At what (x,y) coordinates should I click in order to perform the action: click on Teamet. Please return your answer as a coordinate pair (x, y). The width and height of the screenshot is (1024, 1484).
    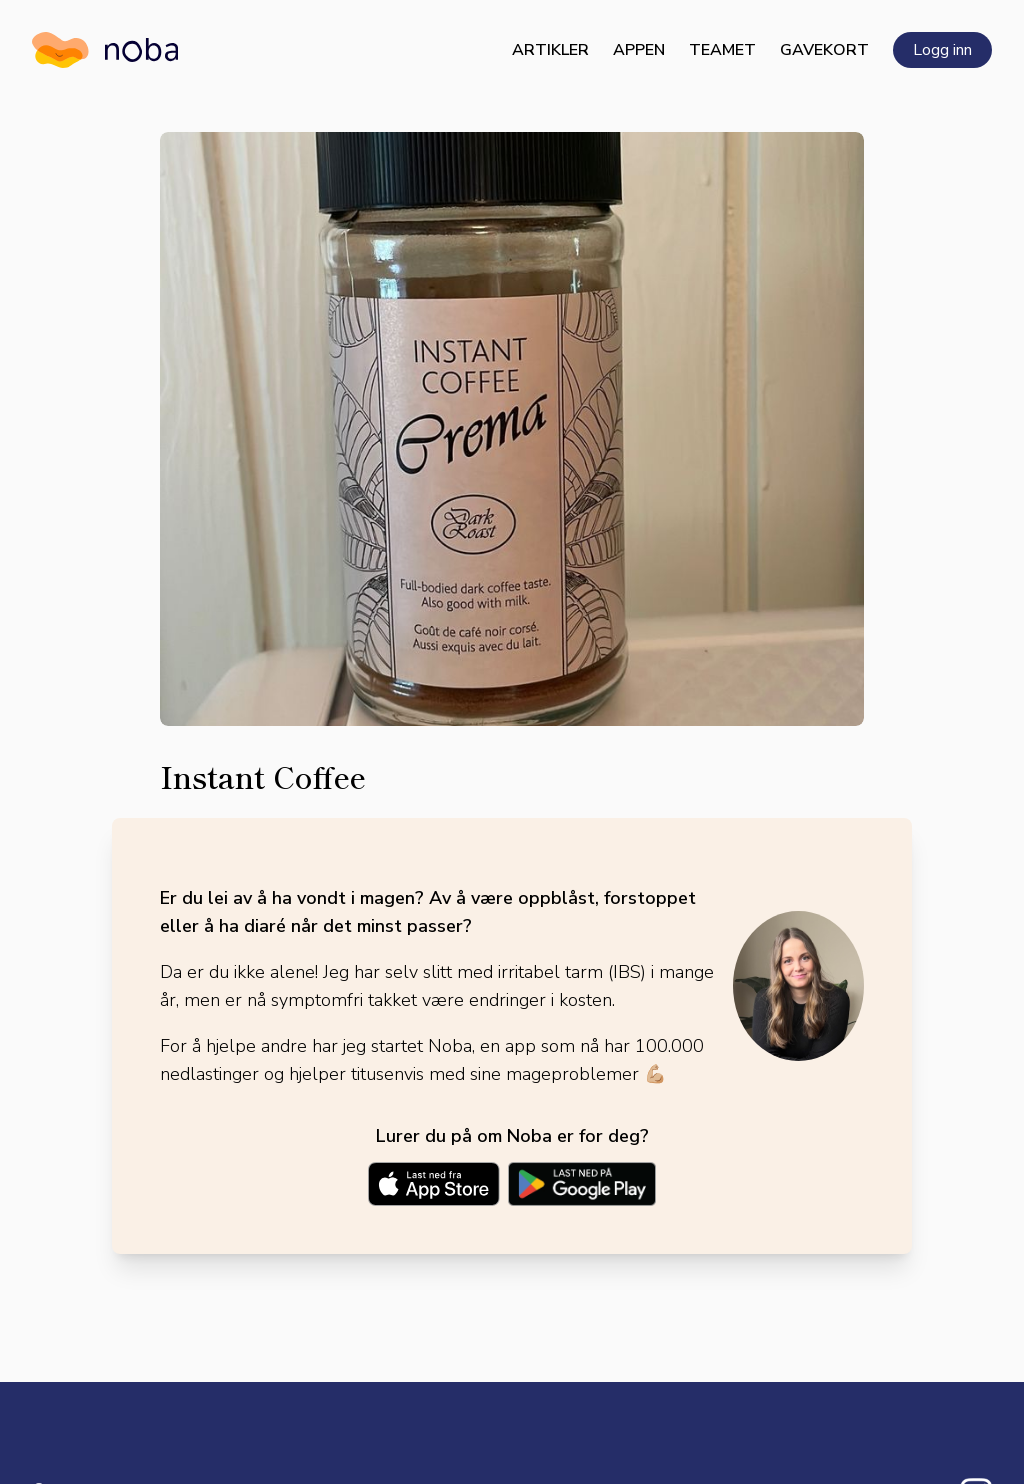
    Looking at the image, I should click on (722, 50).